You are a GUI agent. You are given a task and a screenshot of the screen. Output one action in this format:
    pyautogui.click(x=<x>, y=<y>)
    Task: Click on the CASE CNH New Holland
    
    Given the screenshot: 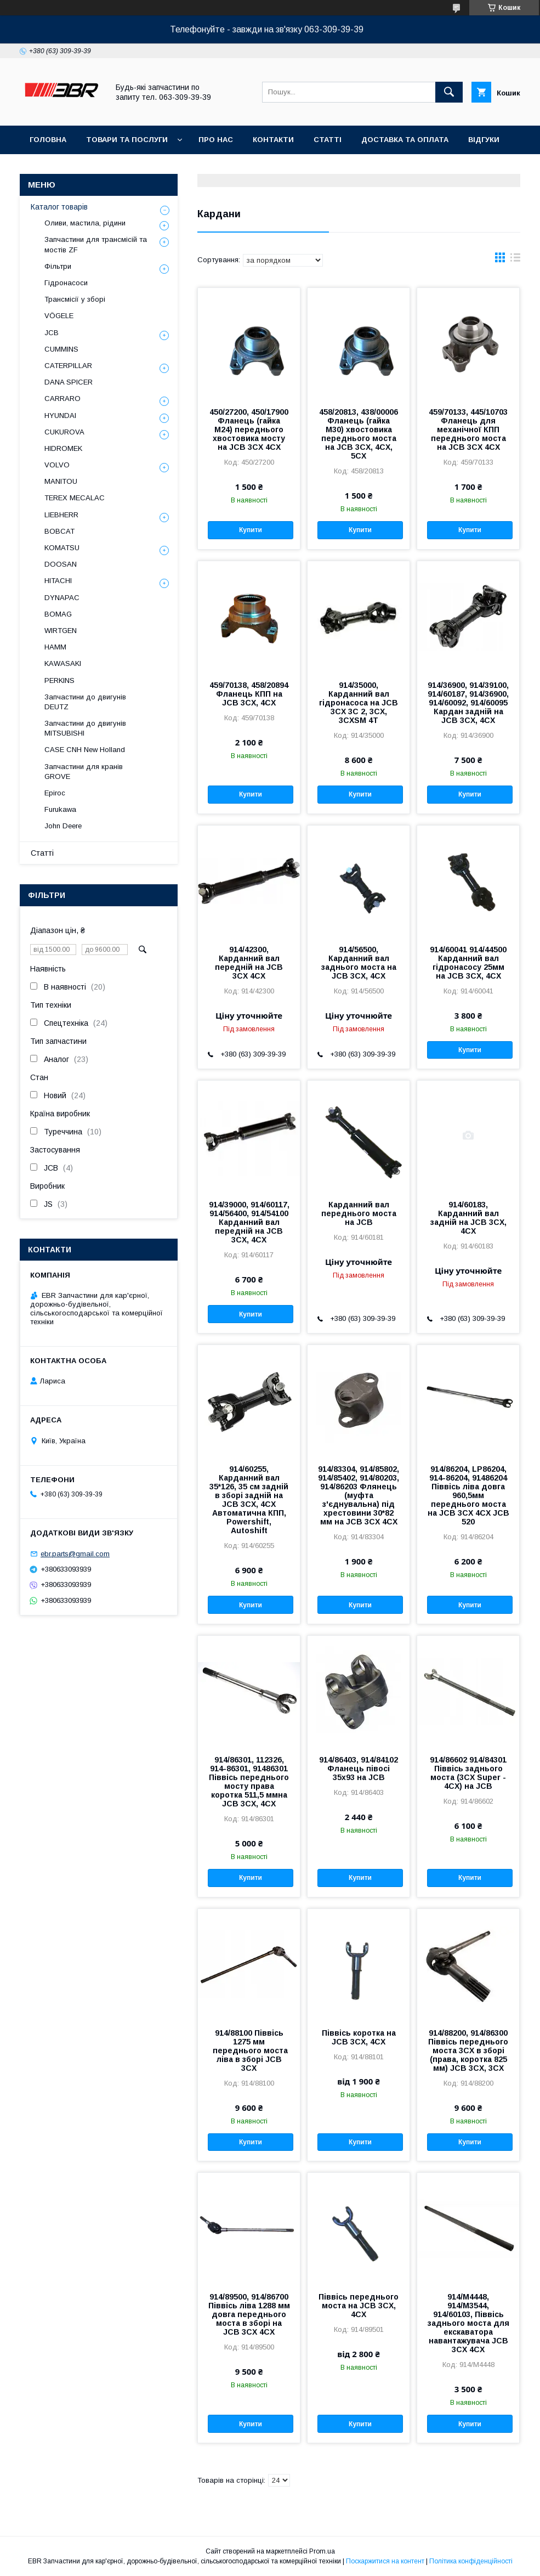 What is the action you would take?
    pyautogui.click(x=84, y=749)
    